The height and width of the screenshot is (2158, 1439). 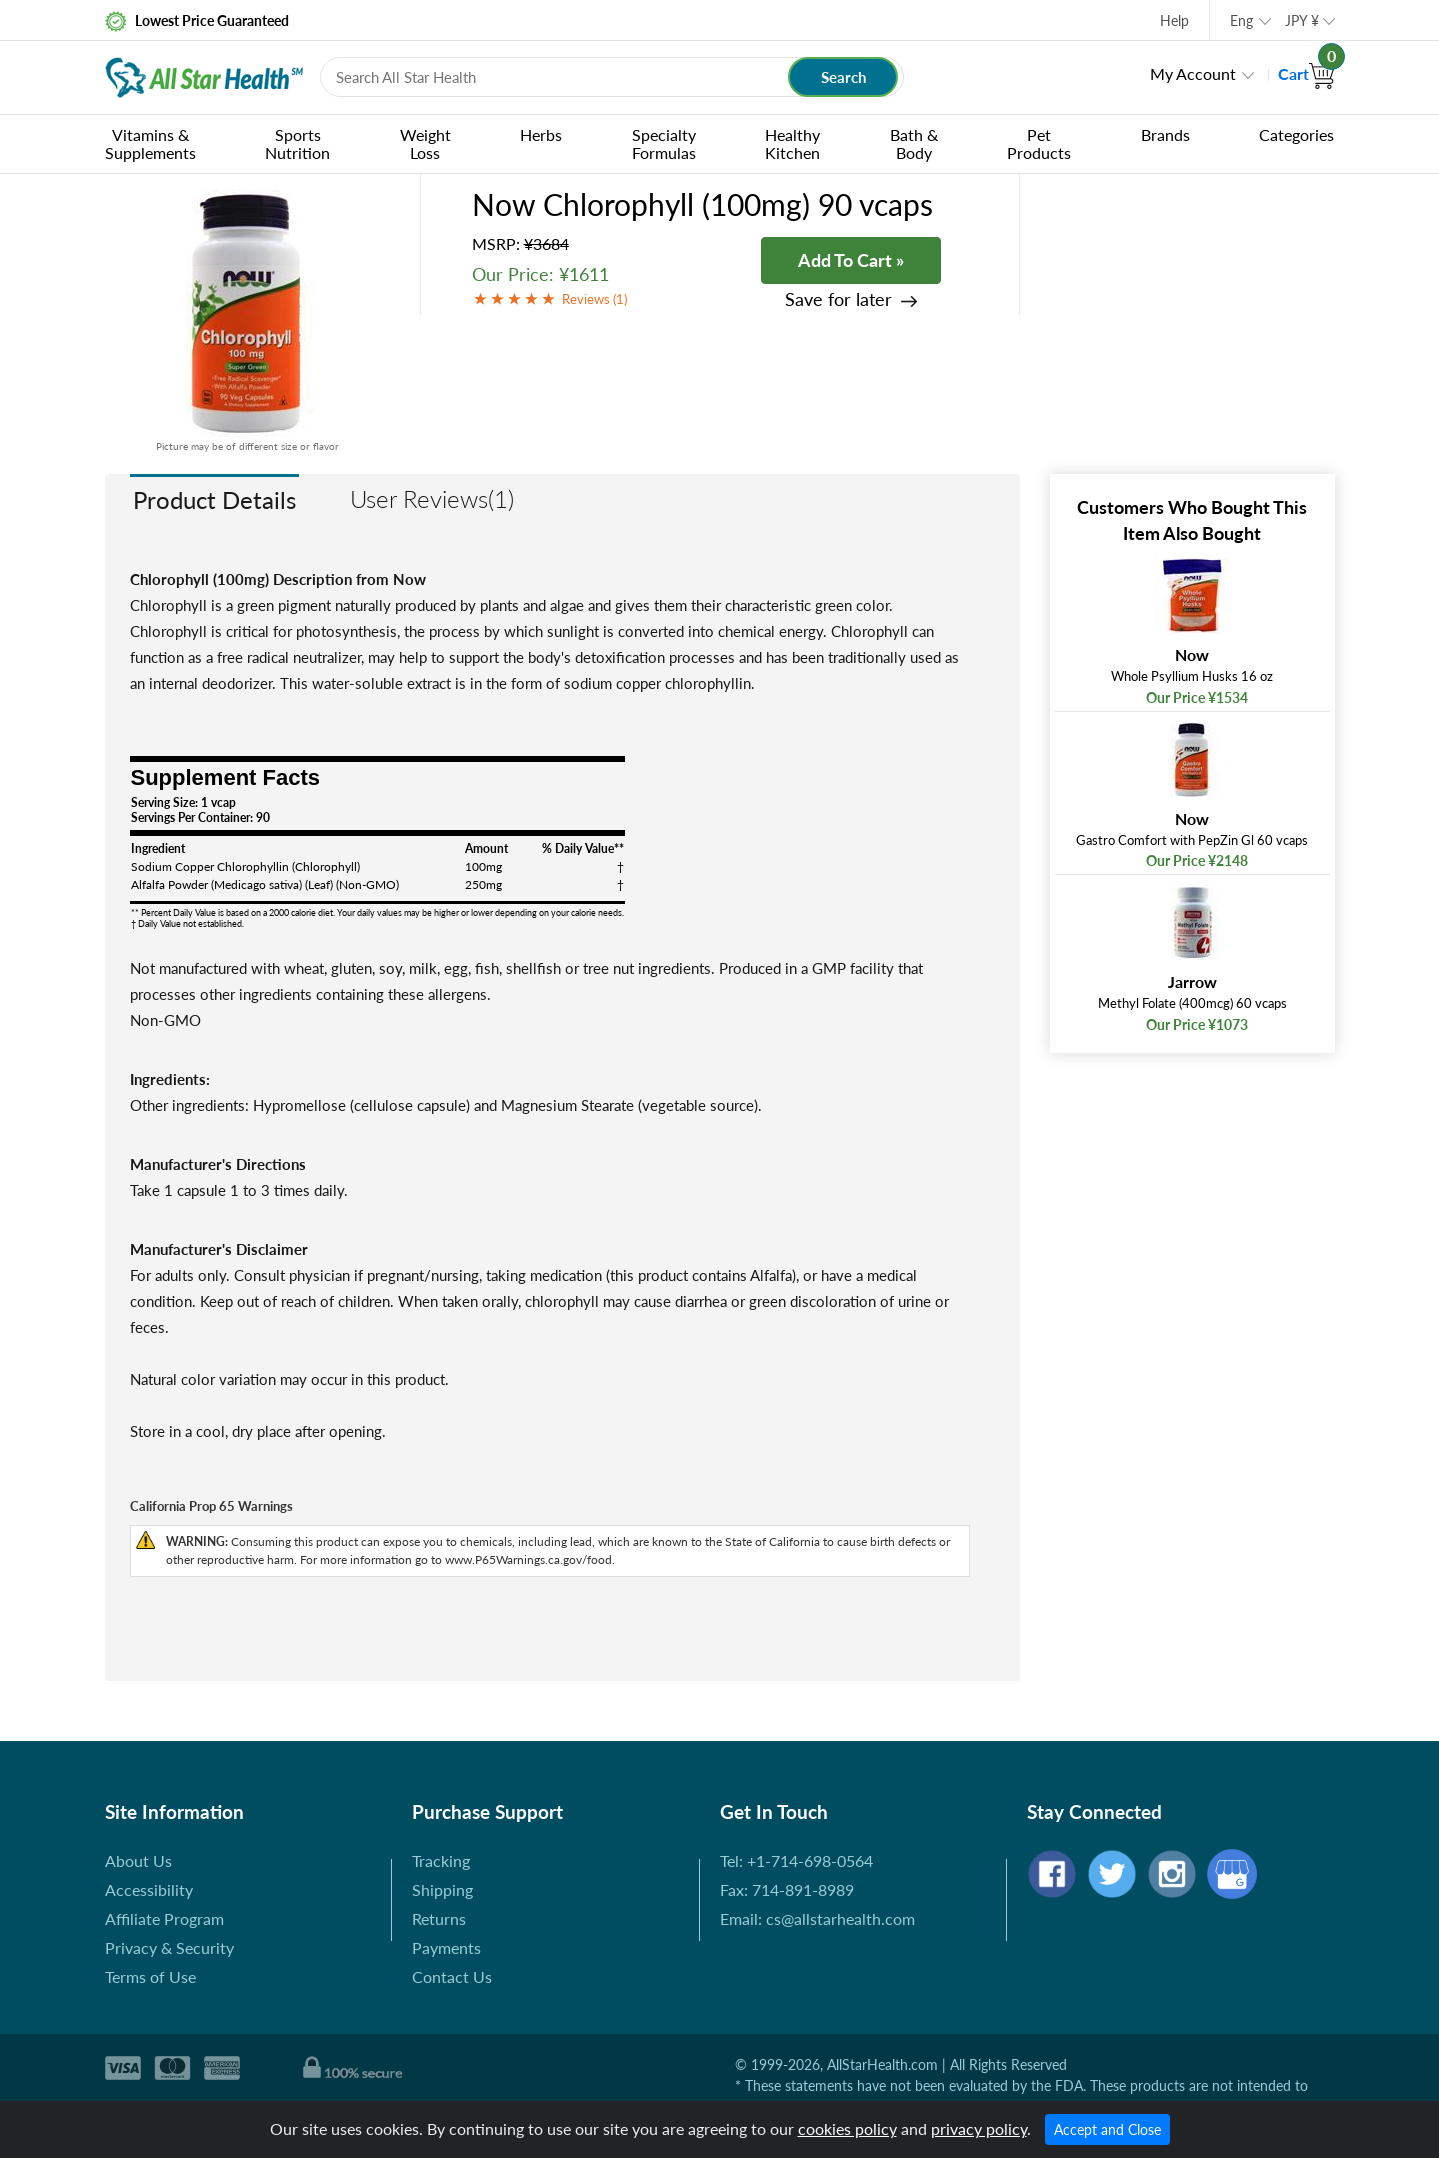 I want to click on Healthy Kitchen, so click(x=792, y=143).